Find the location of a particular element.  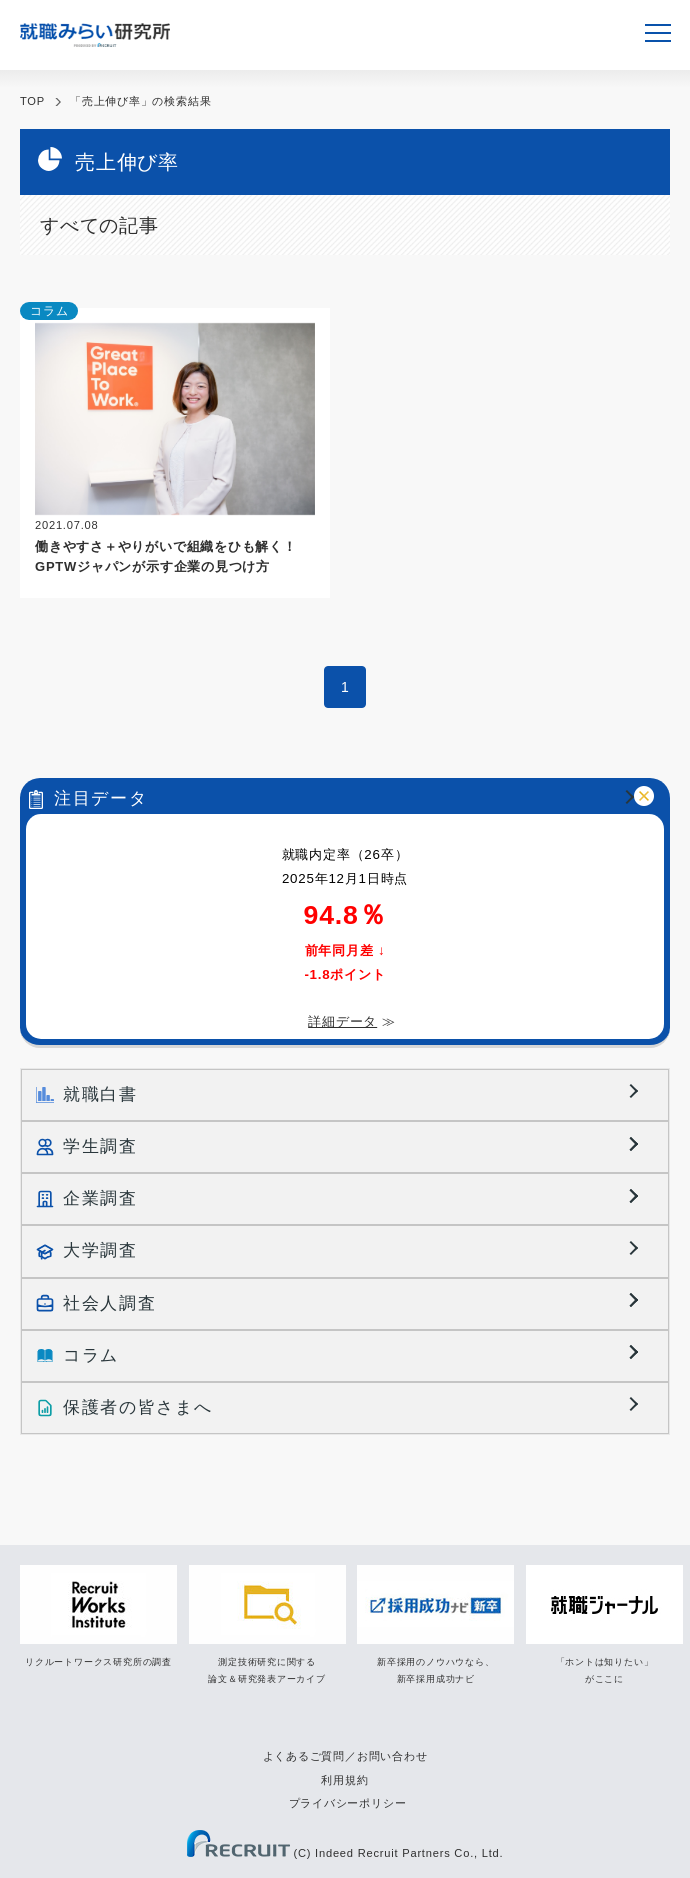

よくあるご質問／お問い合わせ is located at coordinates (345, 1756).